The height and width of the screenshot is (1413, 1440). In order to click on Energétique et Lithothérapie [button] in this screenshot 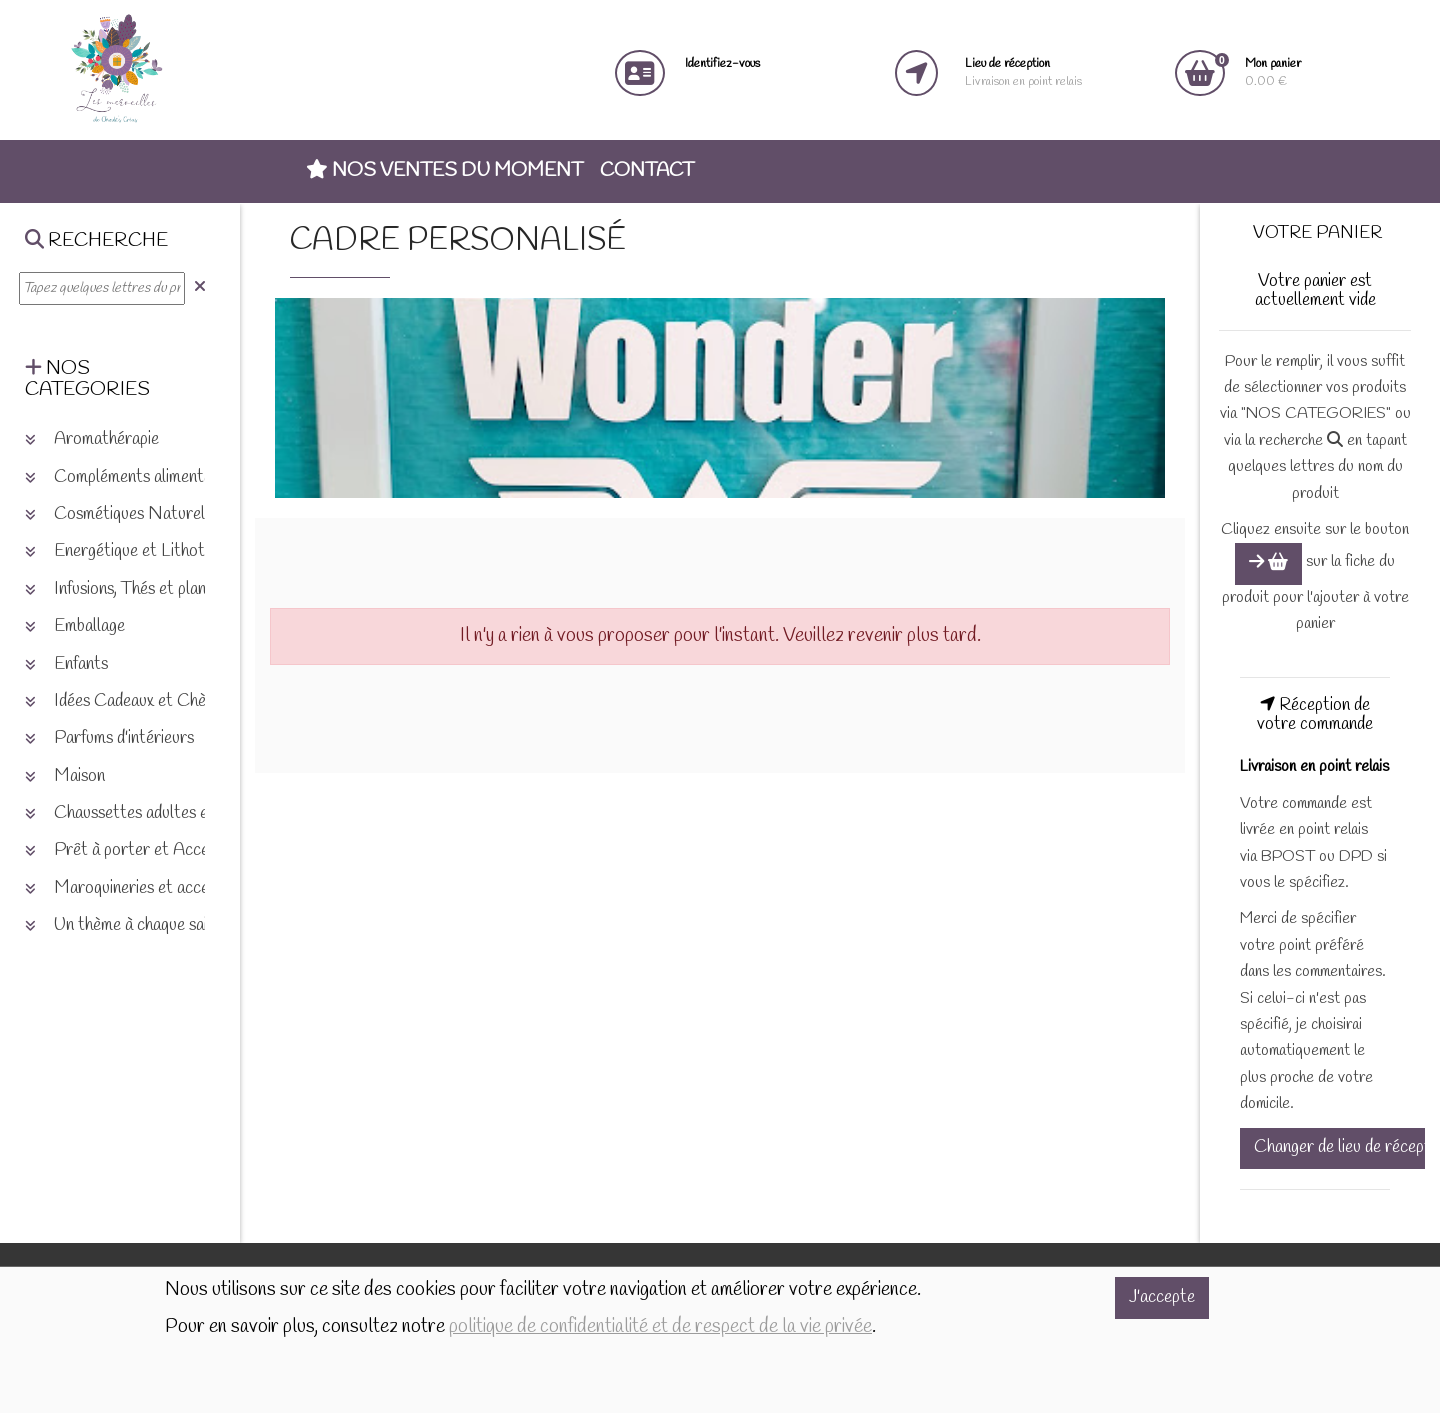, I will do `click(140, 551)`.